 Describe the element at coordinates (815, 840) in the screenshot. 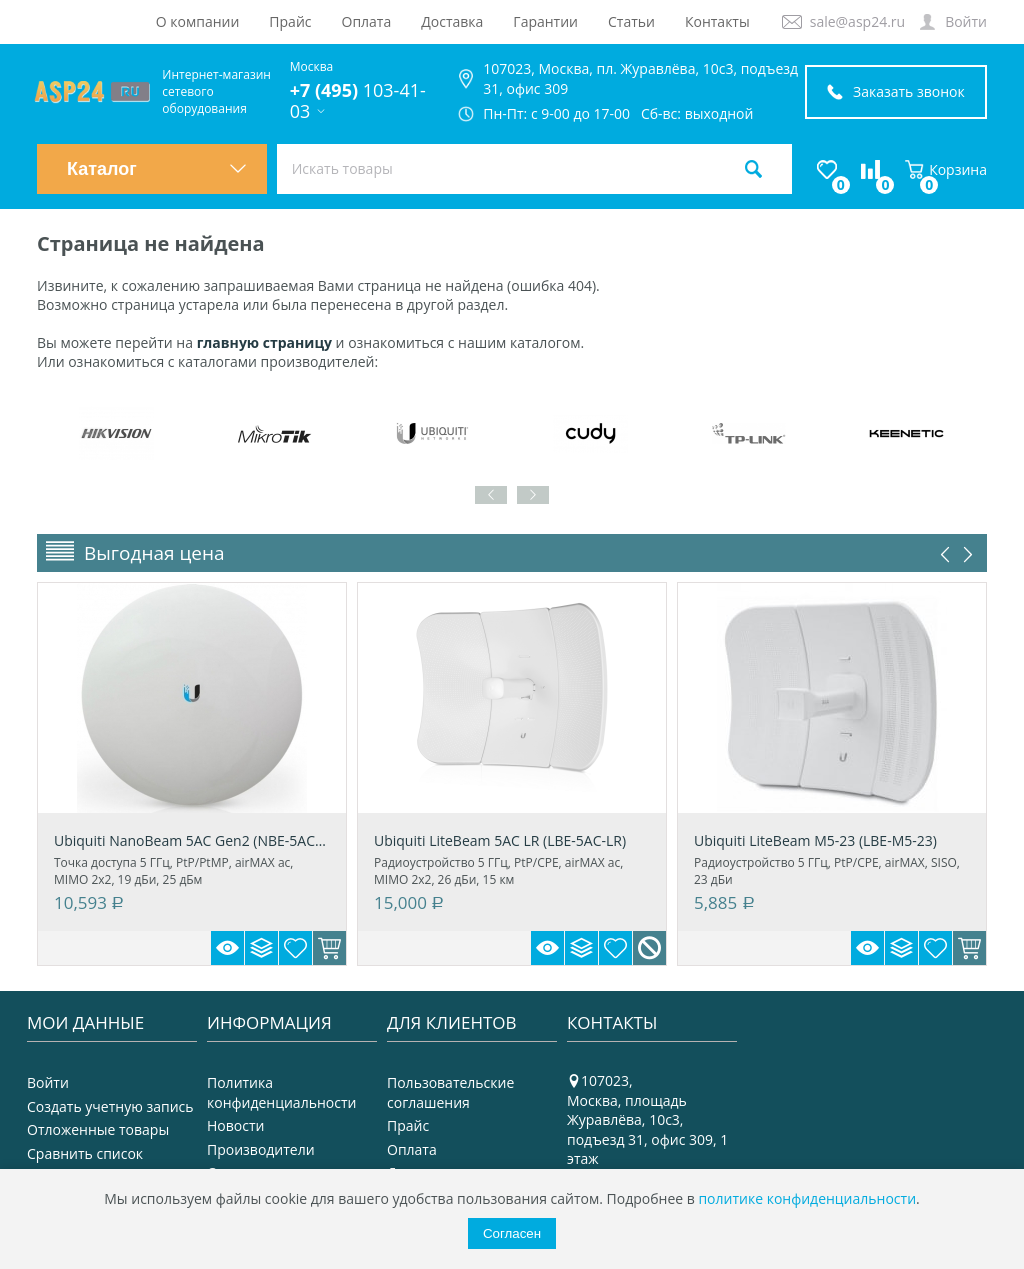

I see `Ubiquiti LiteBeam M5-23 (LBE-M5-23)` at that location.